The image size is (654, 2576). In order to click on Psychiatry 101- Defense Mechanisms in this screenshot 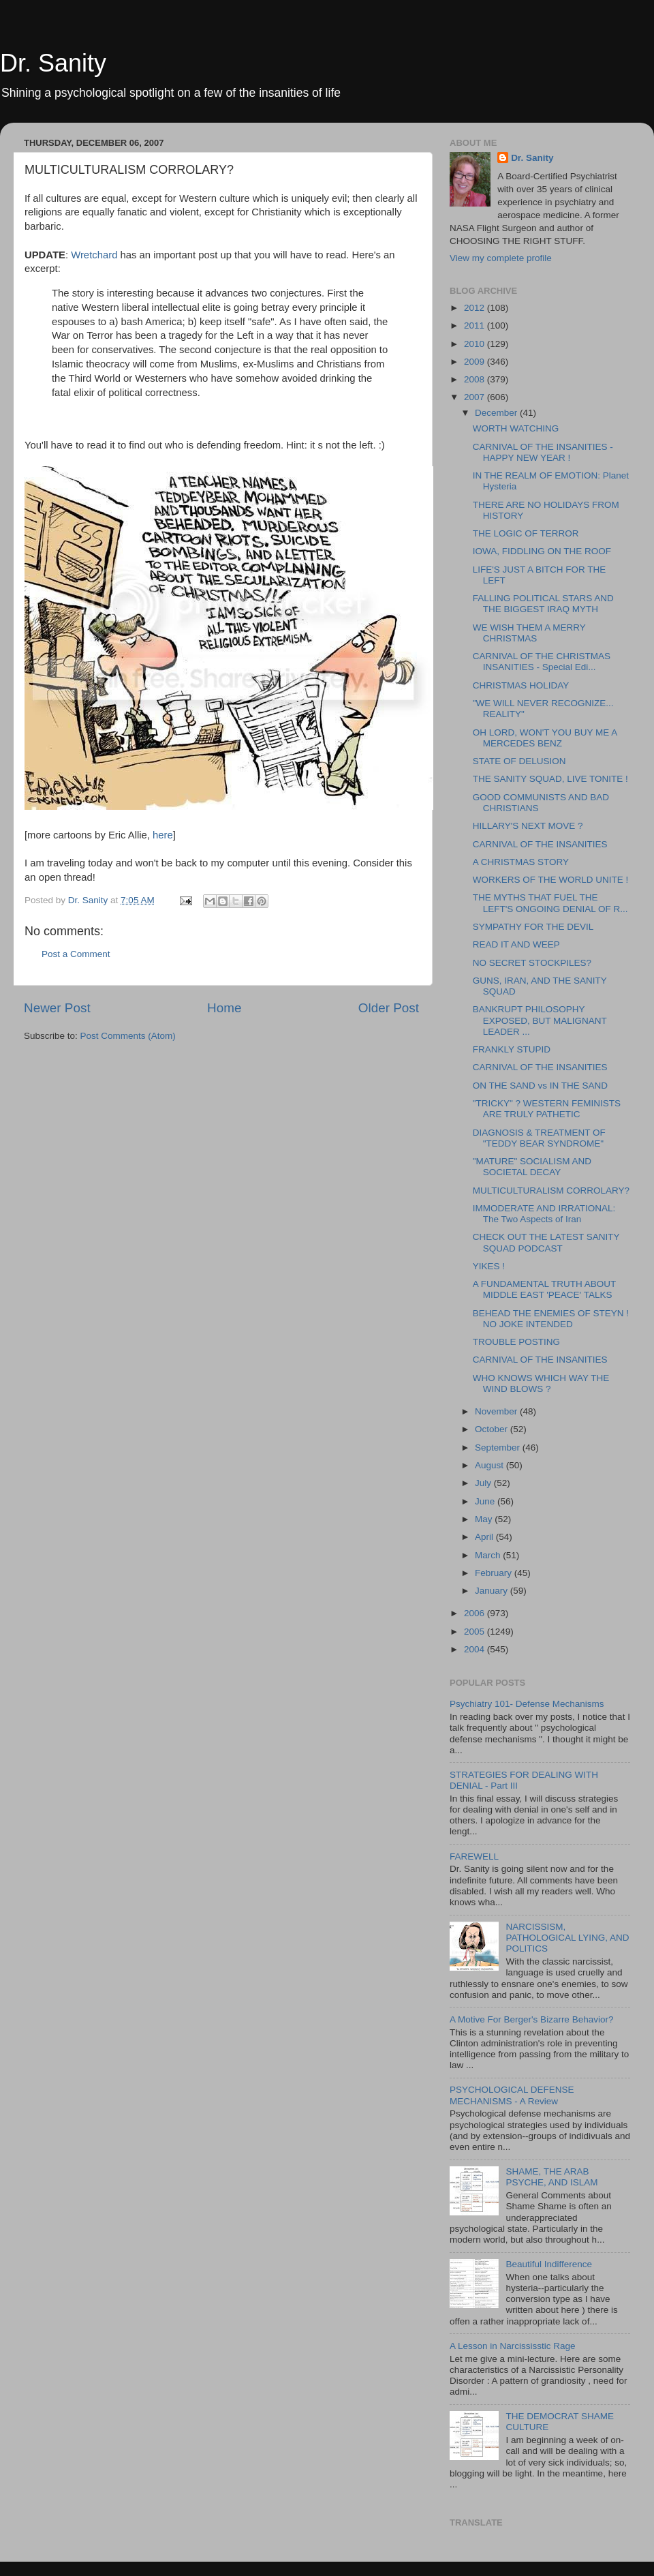, I will do `click(527, 1704)`.